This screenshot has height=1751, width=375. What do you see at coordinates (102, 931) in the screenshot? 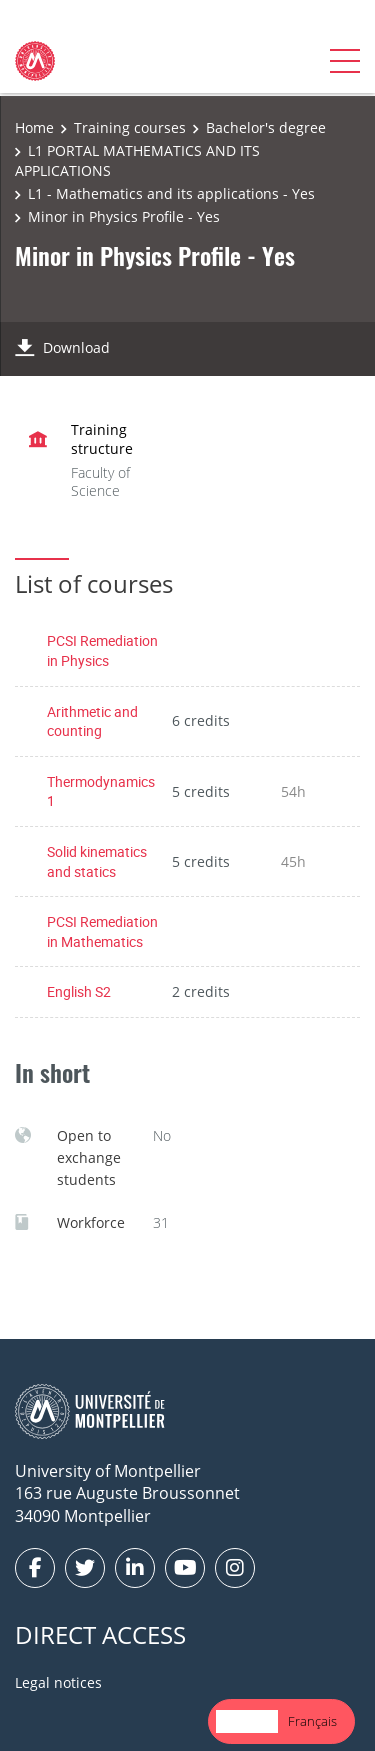
I see `PCSI Remediation in Mathematics` at bounding box center [102, 931].